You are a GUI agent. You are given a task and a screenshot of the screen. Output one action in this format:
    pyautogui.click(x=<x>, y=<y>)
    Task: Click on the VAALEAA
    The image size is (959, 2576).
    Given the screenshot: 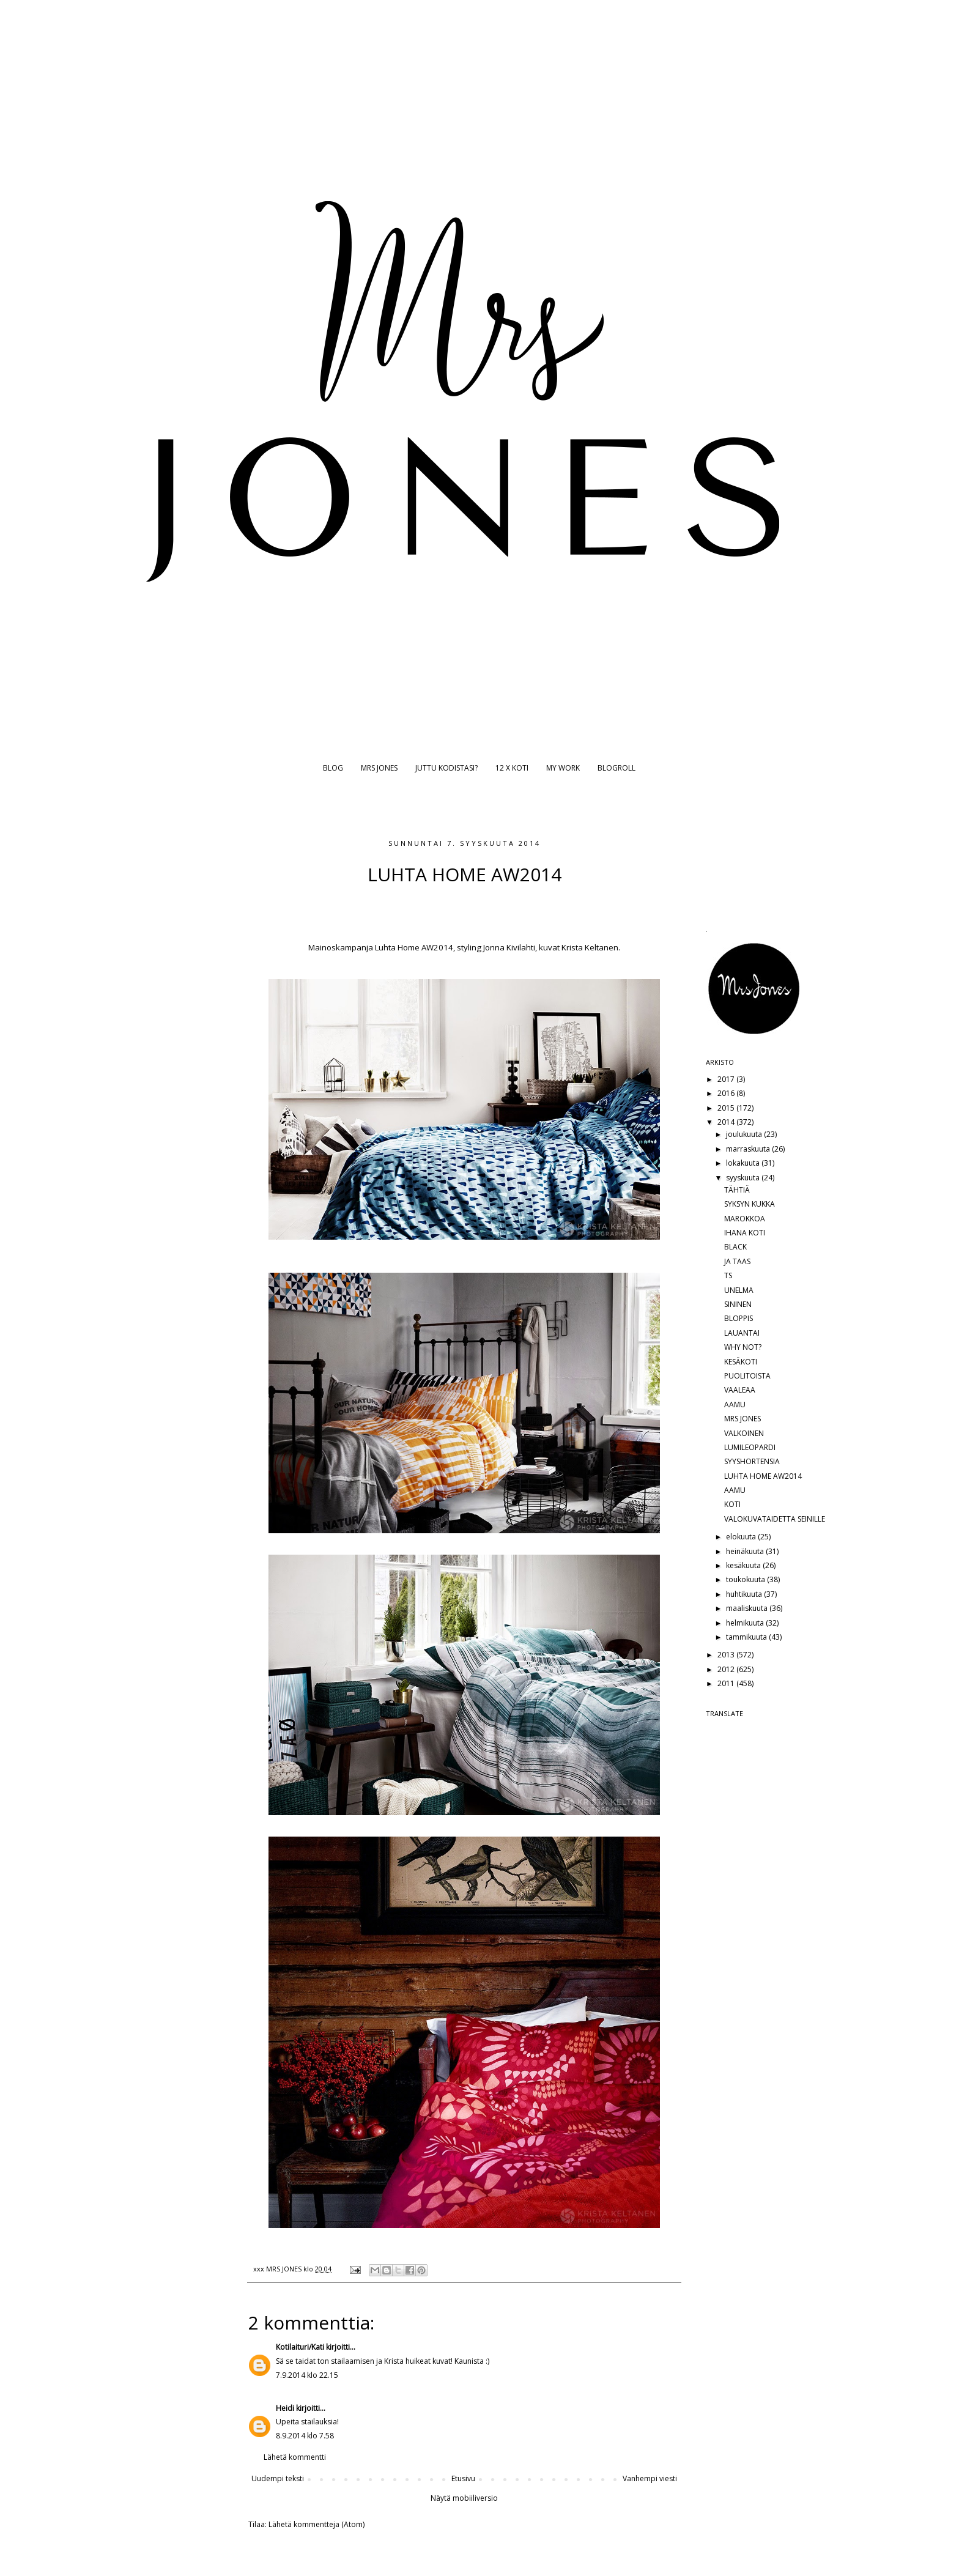 What is the action you would take?
    pyautogui.click(x=739, y=1390)
    